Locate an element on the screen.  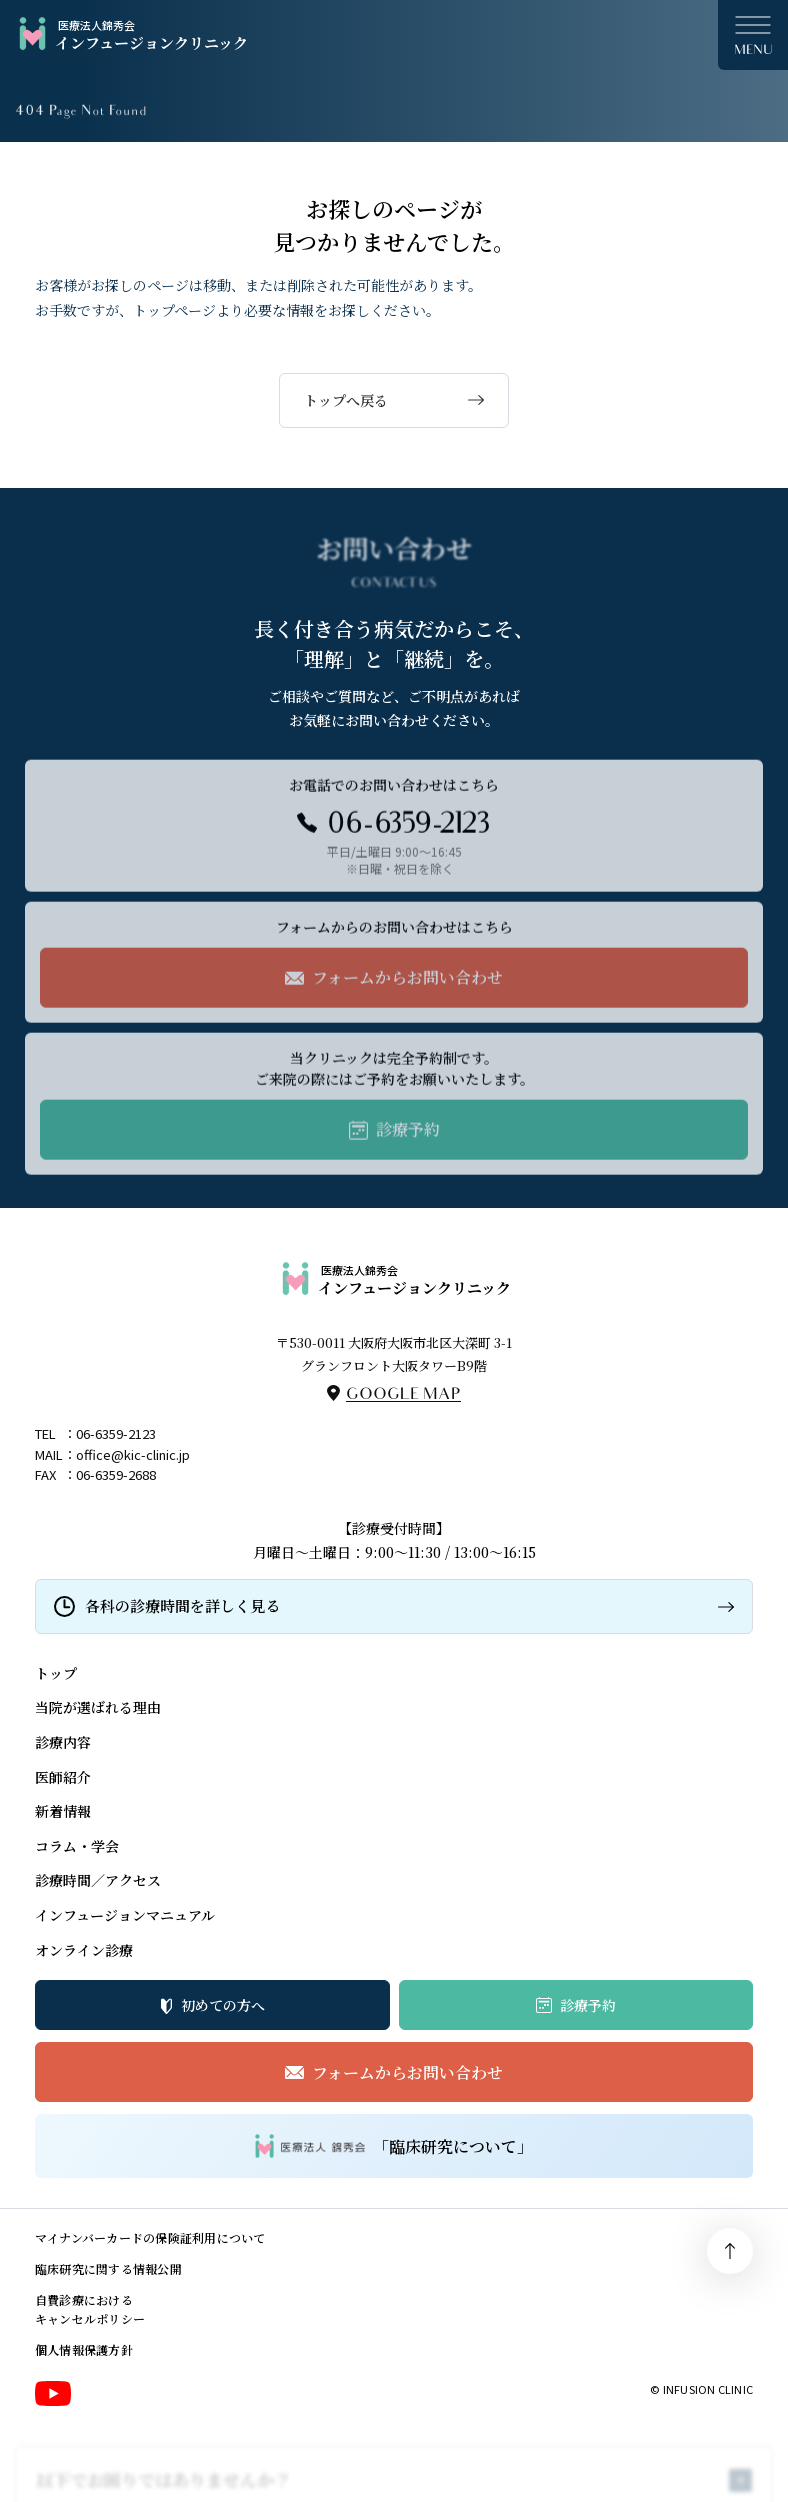
インフュージョンクリニック is located at coordinates (131, 34).